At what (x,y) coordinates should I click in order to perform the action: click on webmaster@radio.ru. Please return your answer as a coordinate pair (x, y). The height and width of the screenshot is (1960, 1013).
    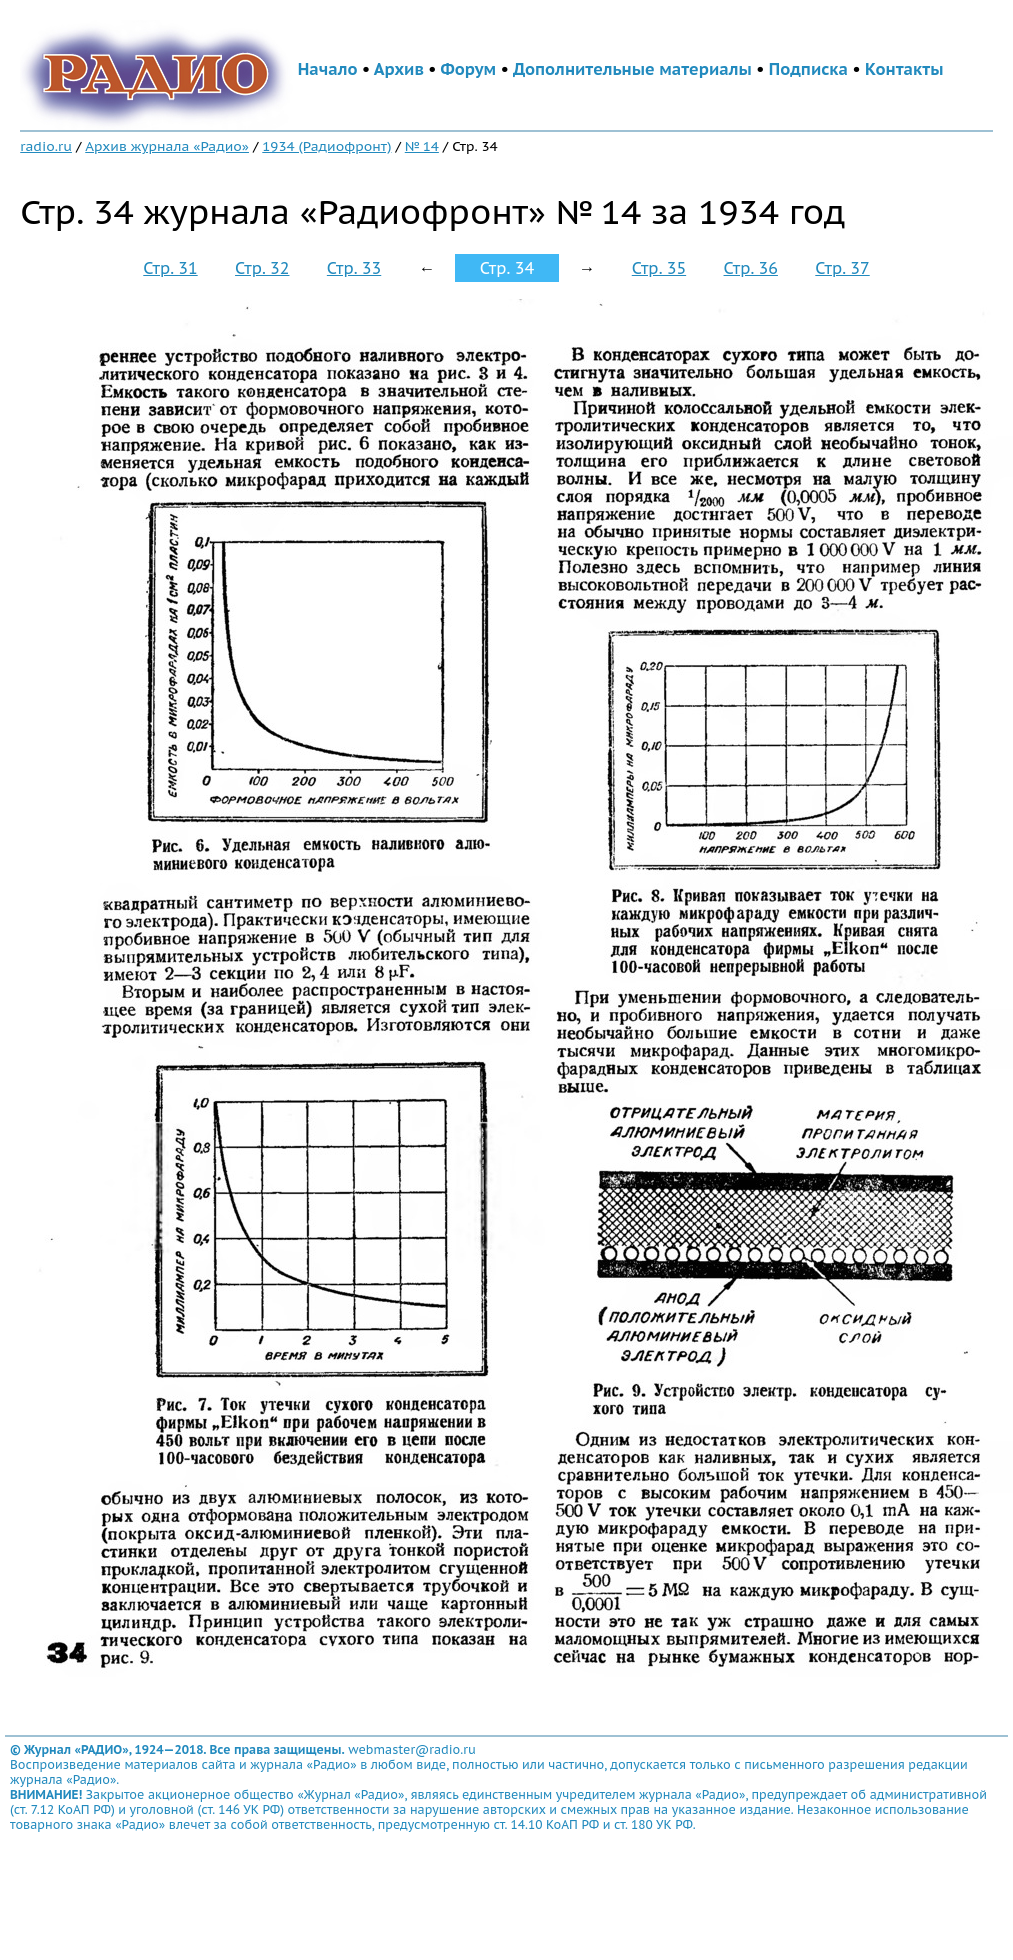
    Looking at the image, I should click on (412, 1749).